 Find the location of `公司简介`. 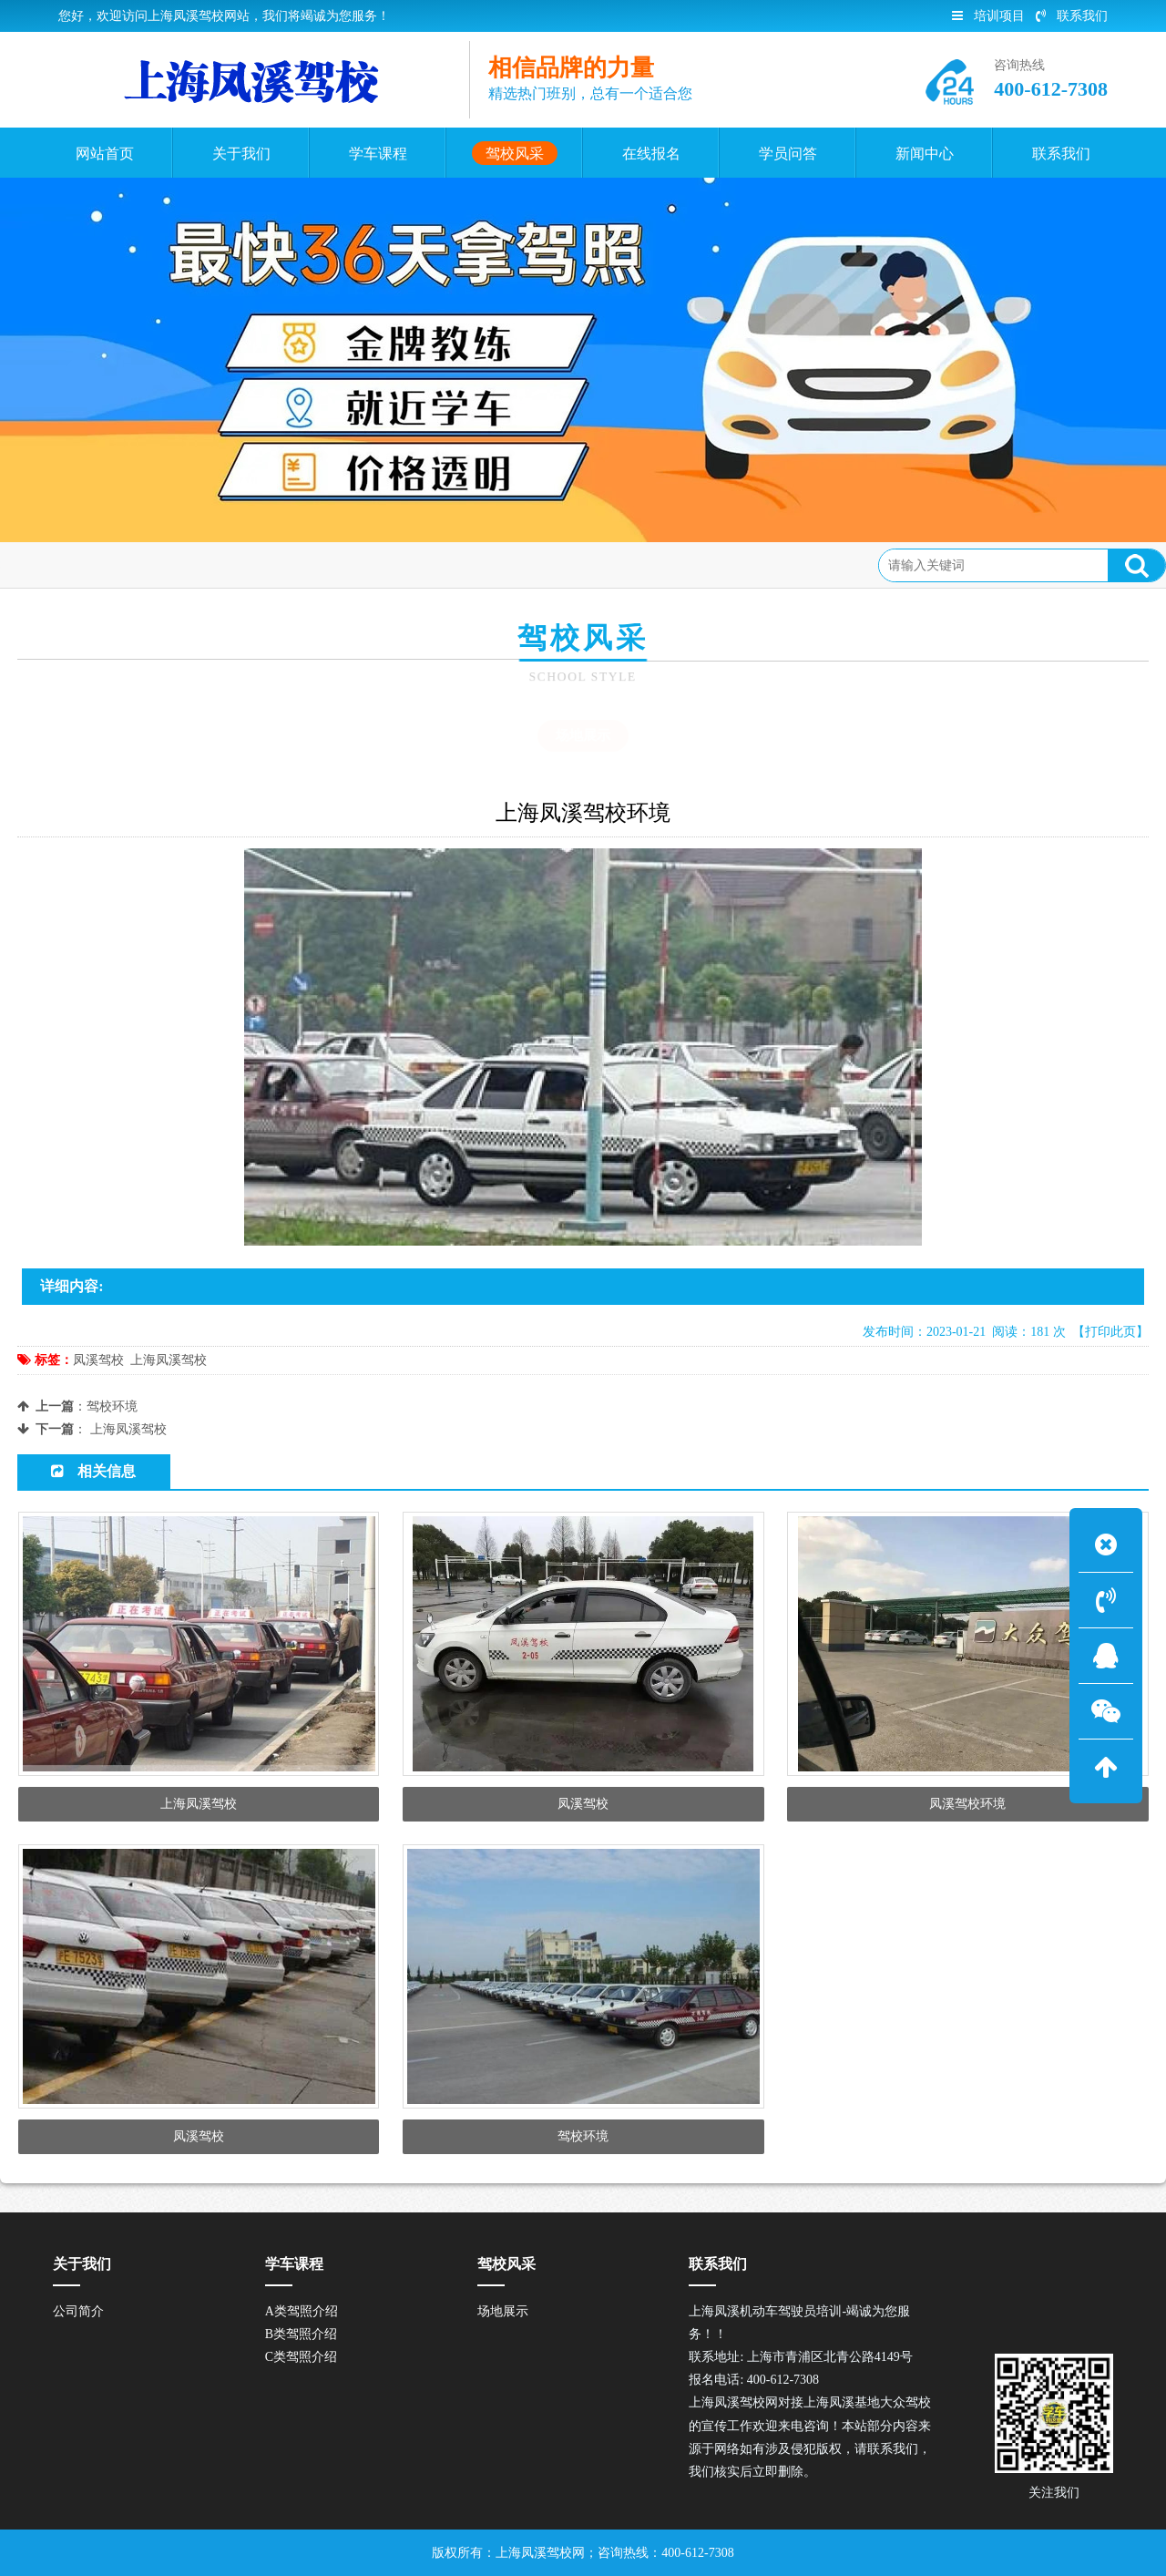

公司简介 is located at coordinates (78, 2311).